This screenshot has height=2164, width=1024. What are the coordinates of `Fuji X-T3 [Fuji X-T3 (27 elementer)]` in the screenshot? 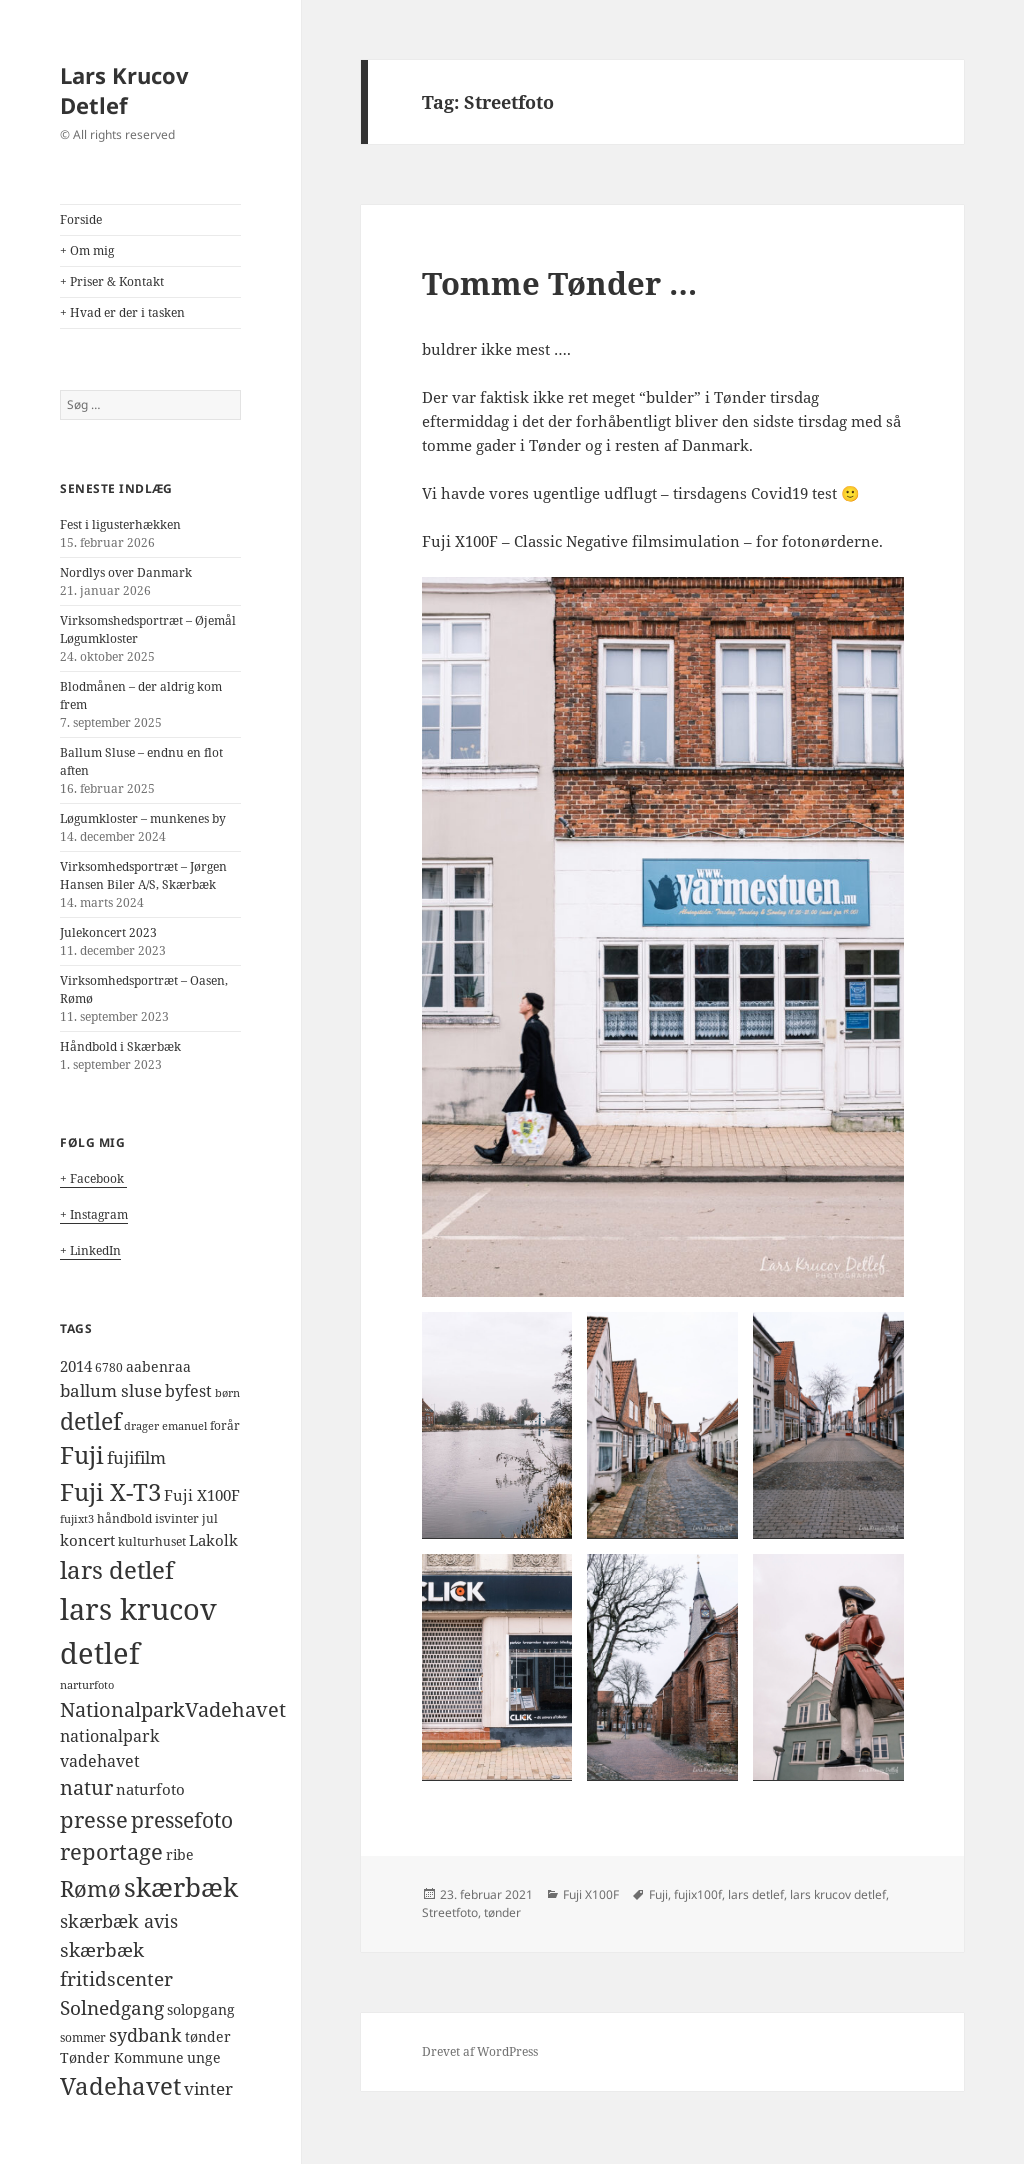 It's located at (110, 1491).